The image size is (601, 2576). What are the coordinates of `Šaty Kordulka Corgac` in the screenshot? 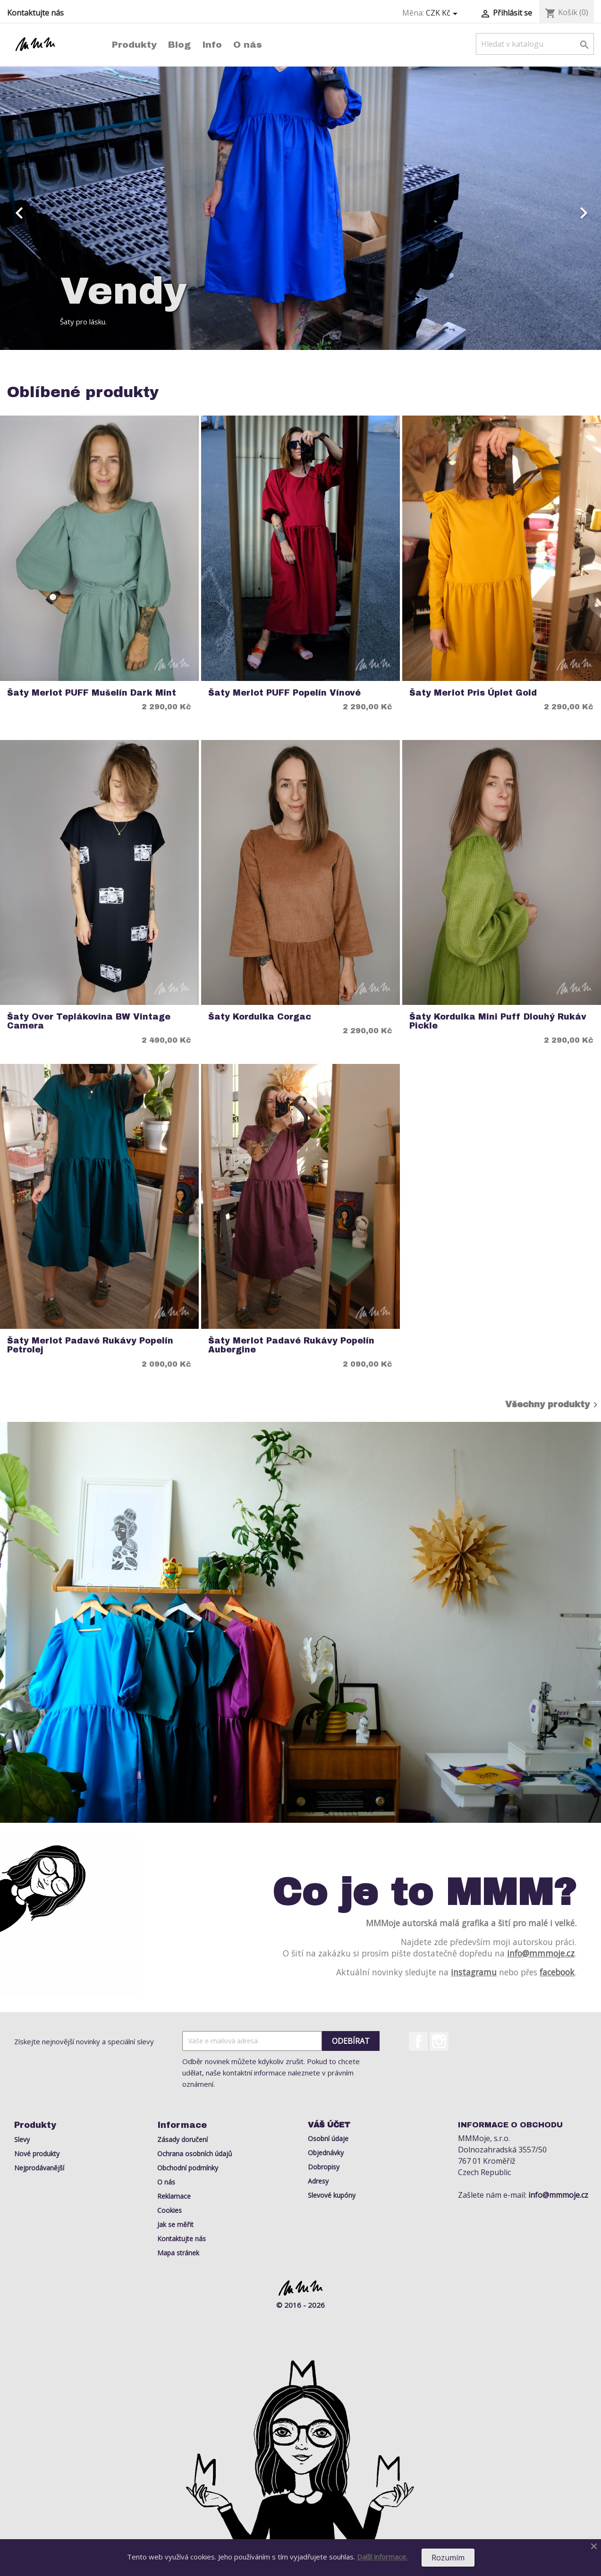 It's located at (259, 1016).